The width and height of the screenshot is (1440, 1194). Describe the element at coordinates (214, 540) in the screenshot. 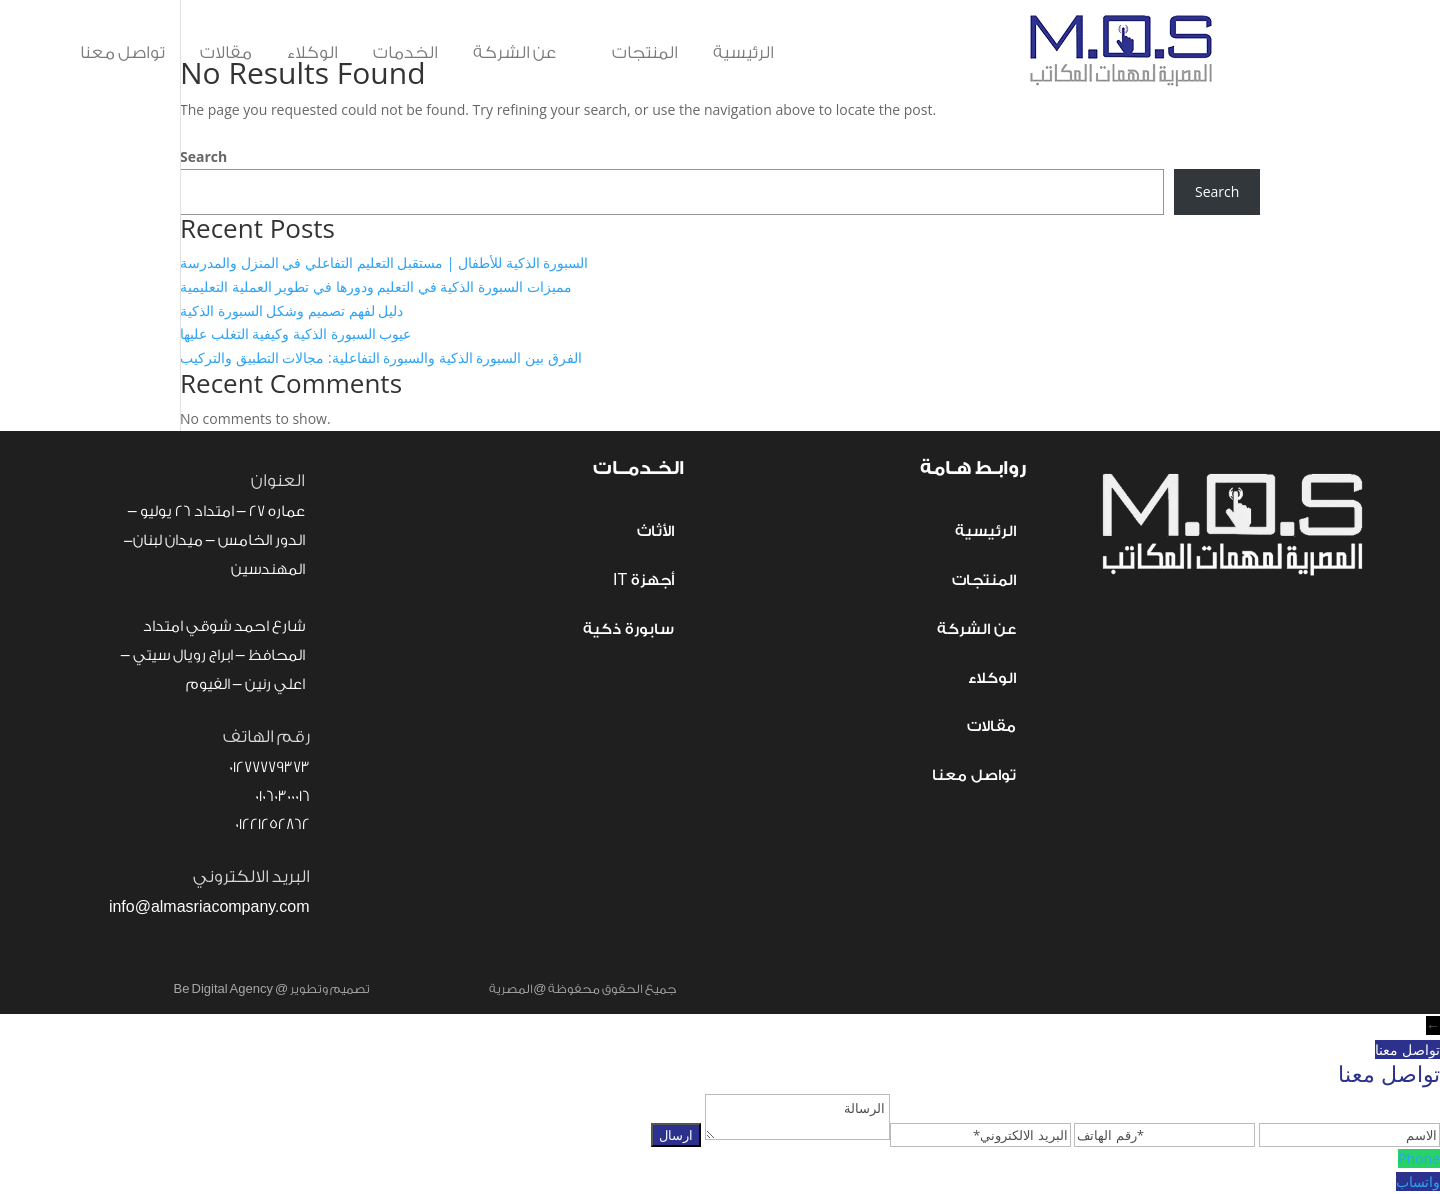

I see `عماره 27 – امتداد 26 يوليو – الدور الخامس – ميدان لبنان- المهندسين` at that location.